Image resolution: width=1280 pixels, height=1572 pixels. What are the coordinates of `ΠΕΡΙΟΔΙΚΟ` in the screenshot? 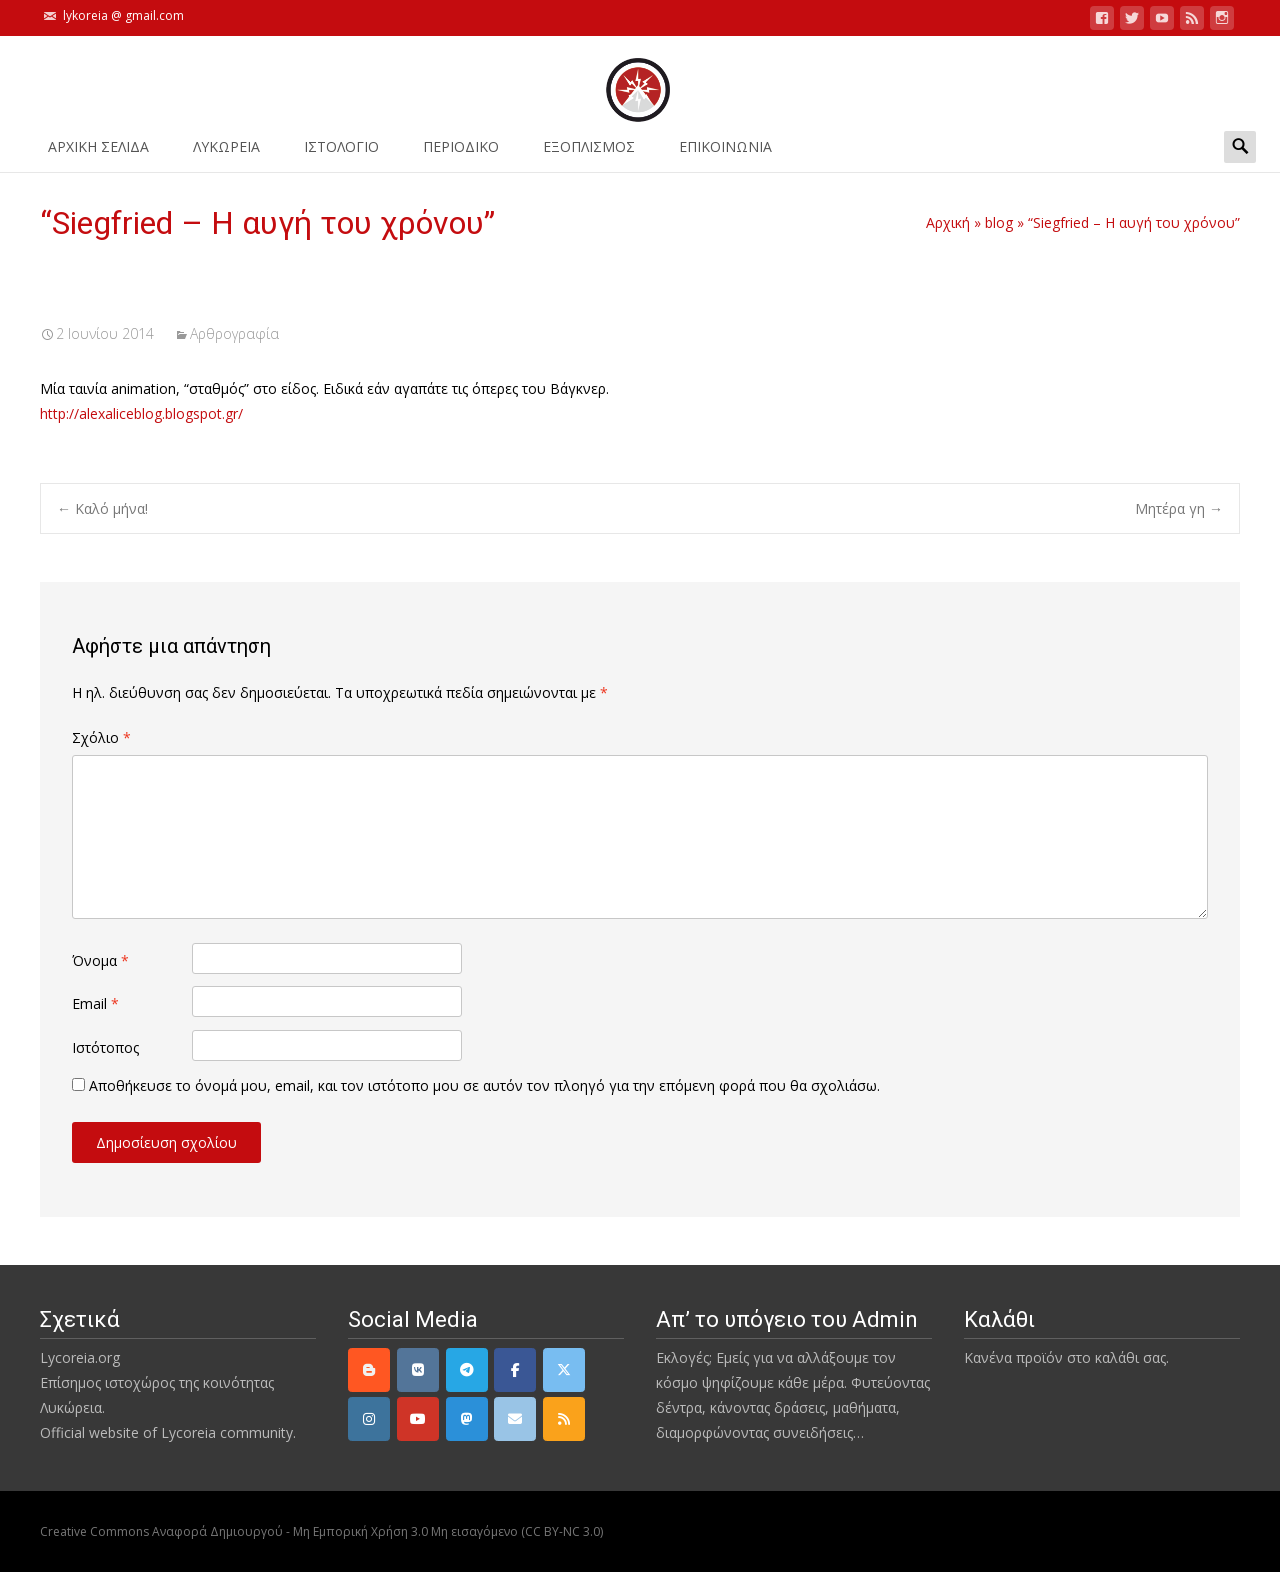 It's located at (461, 153).